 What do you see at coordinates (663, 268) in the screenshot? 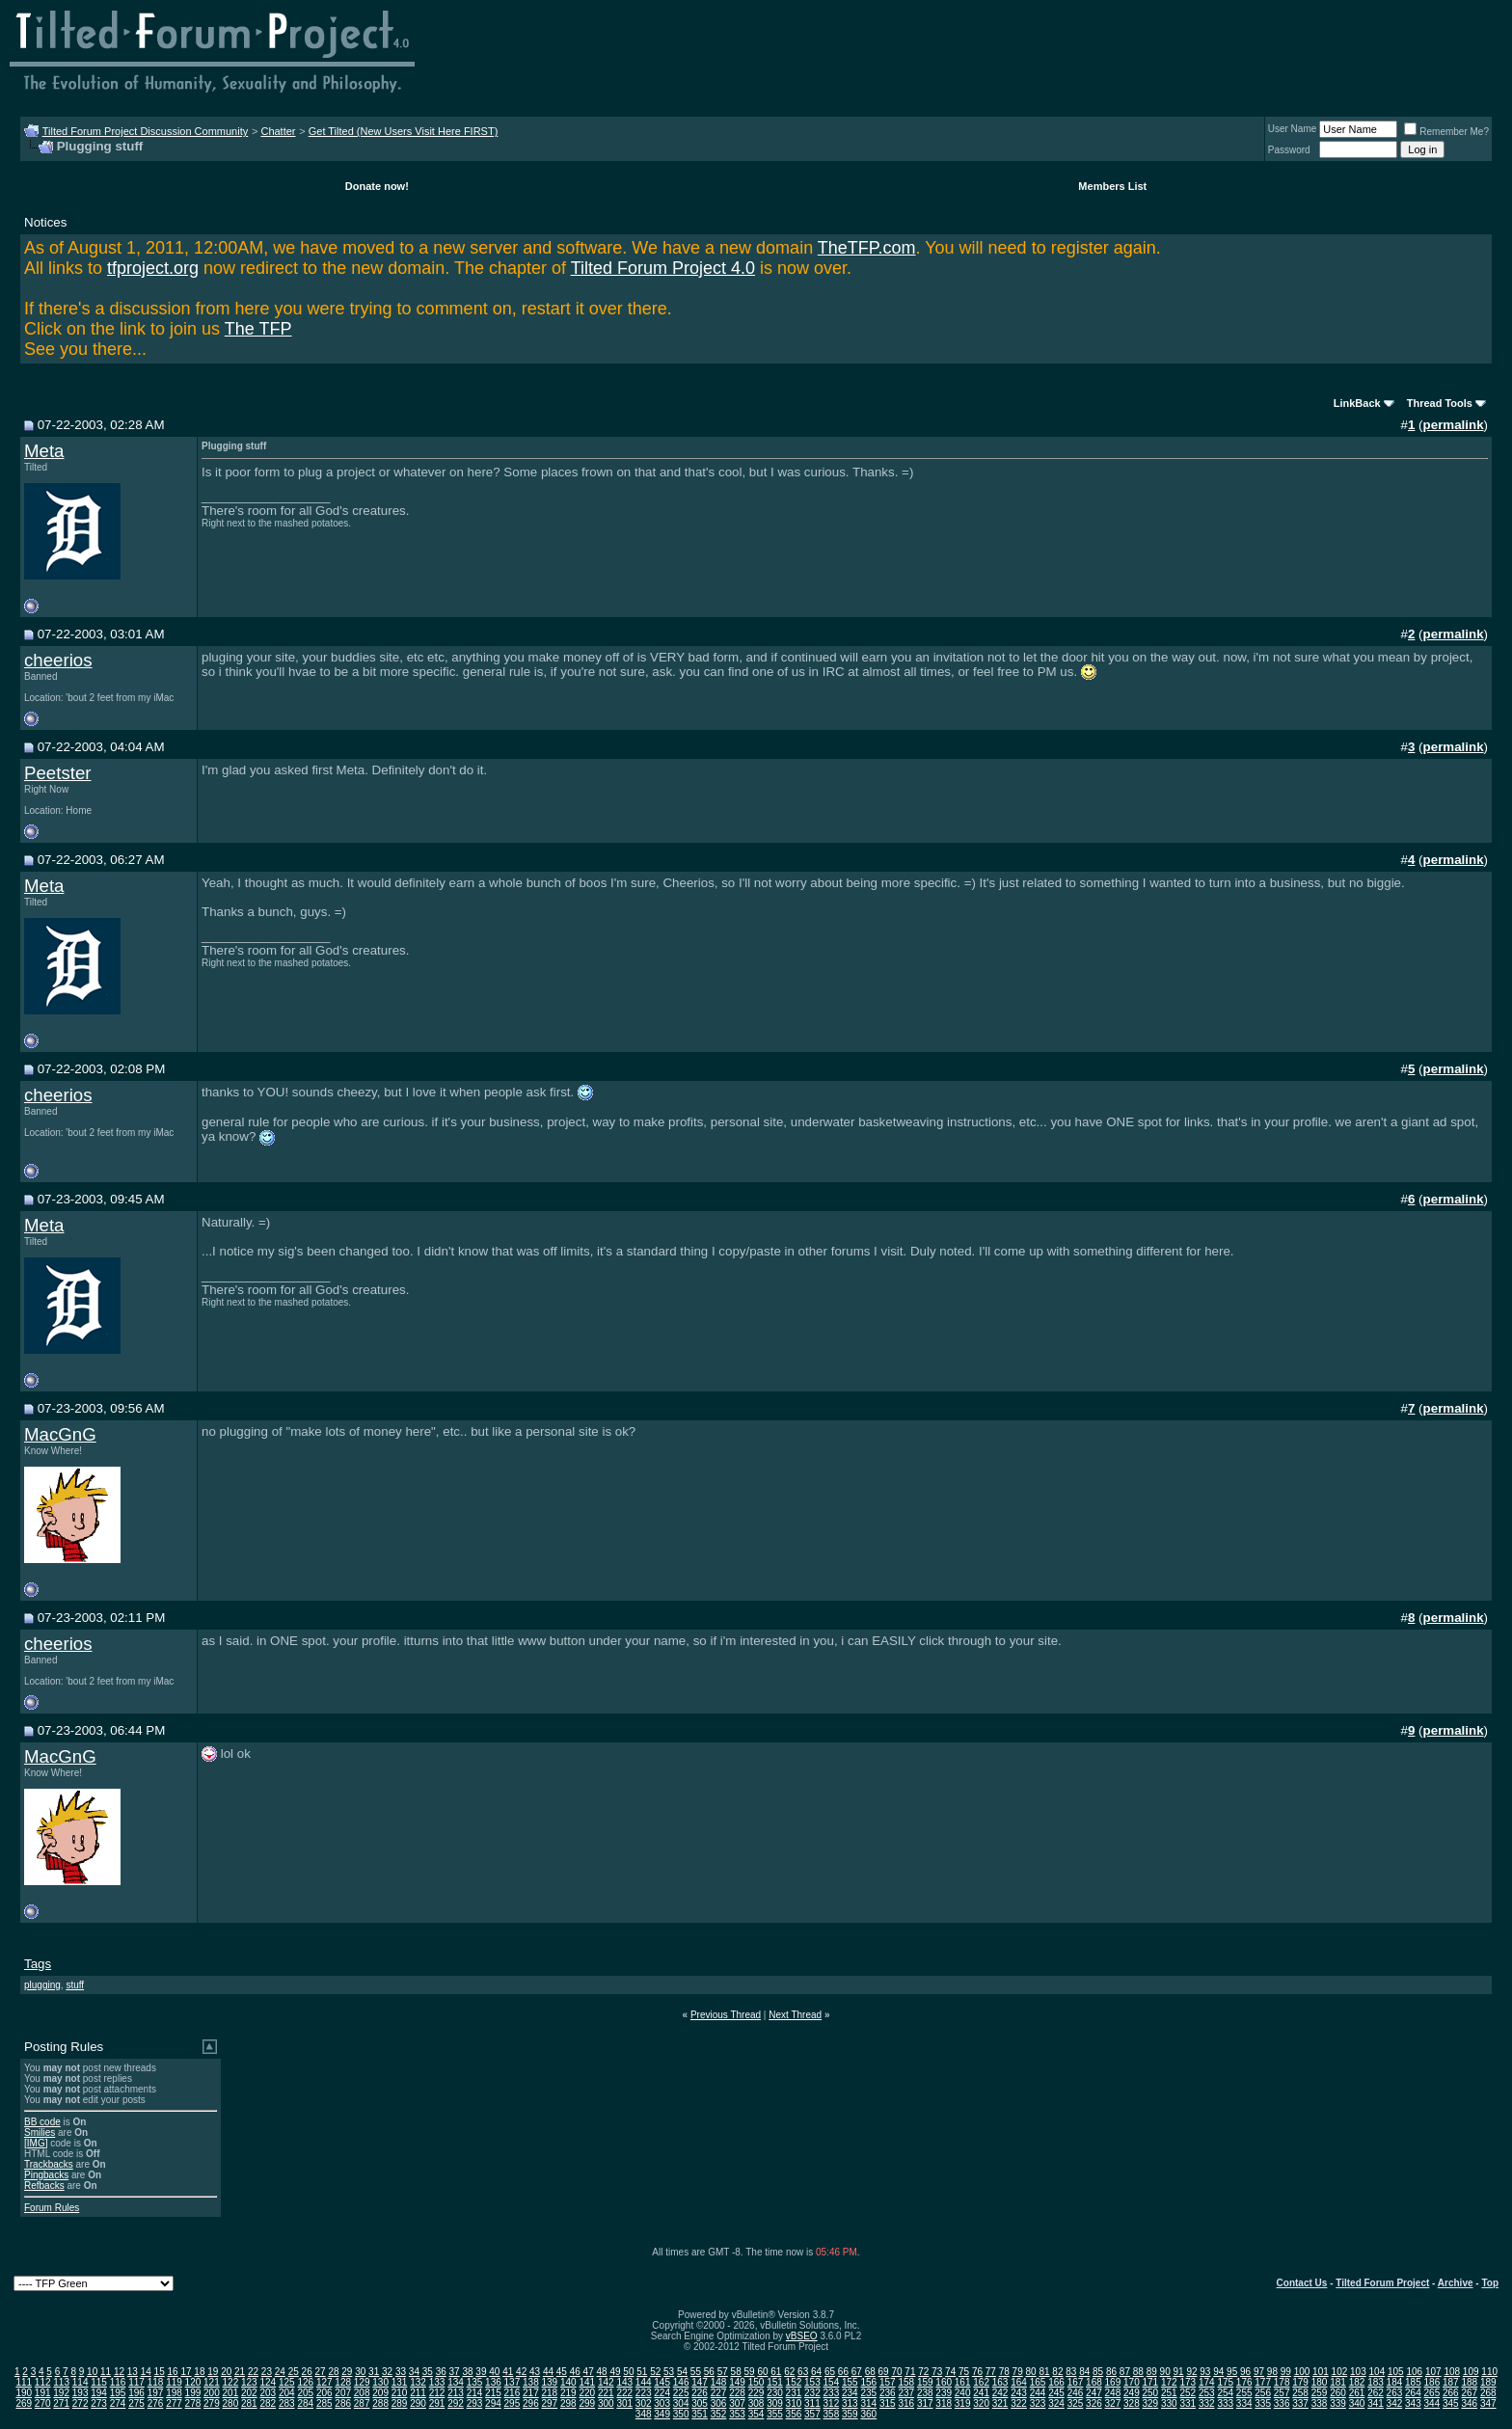
I see `Tilted Forum Project 4.0` at bounding box center [663, 268].